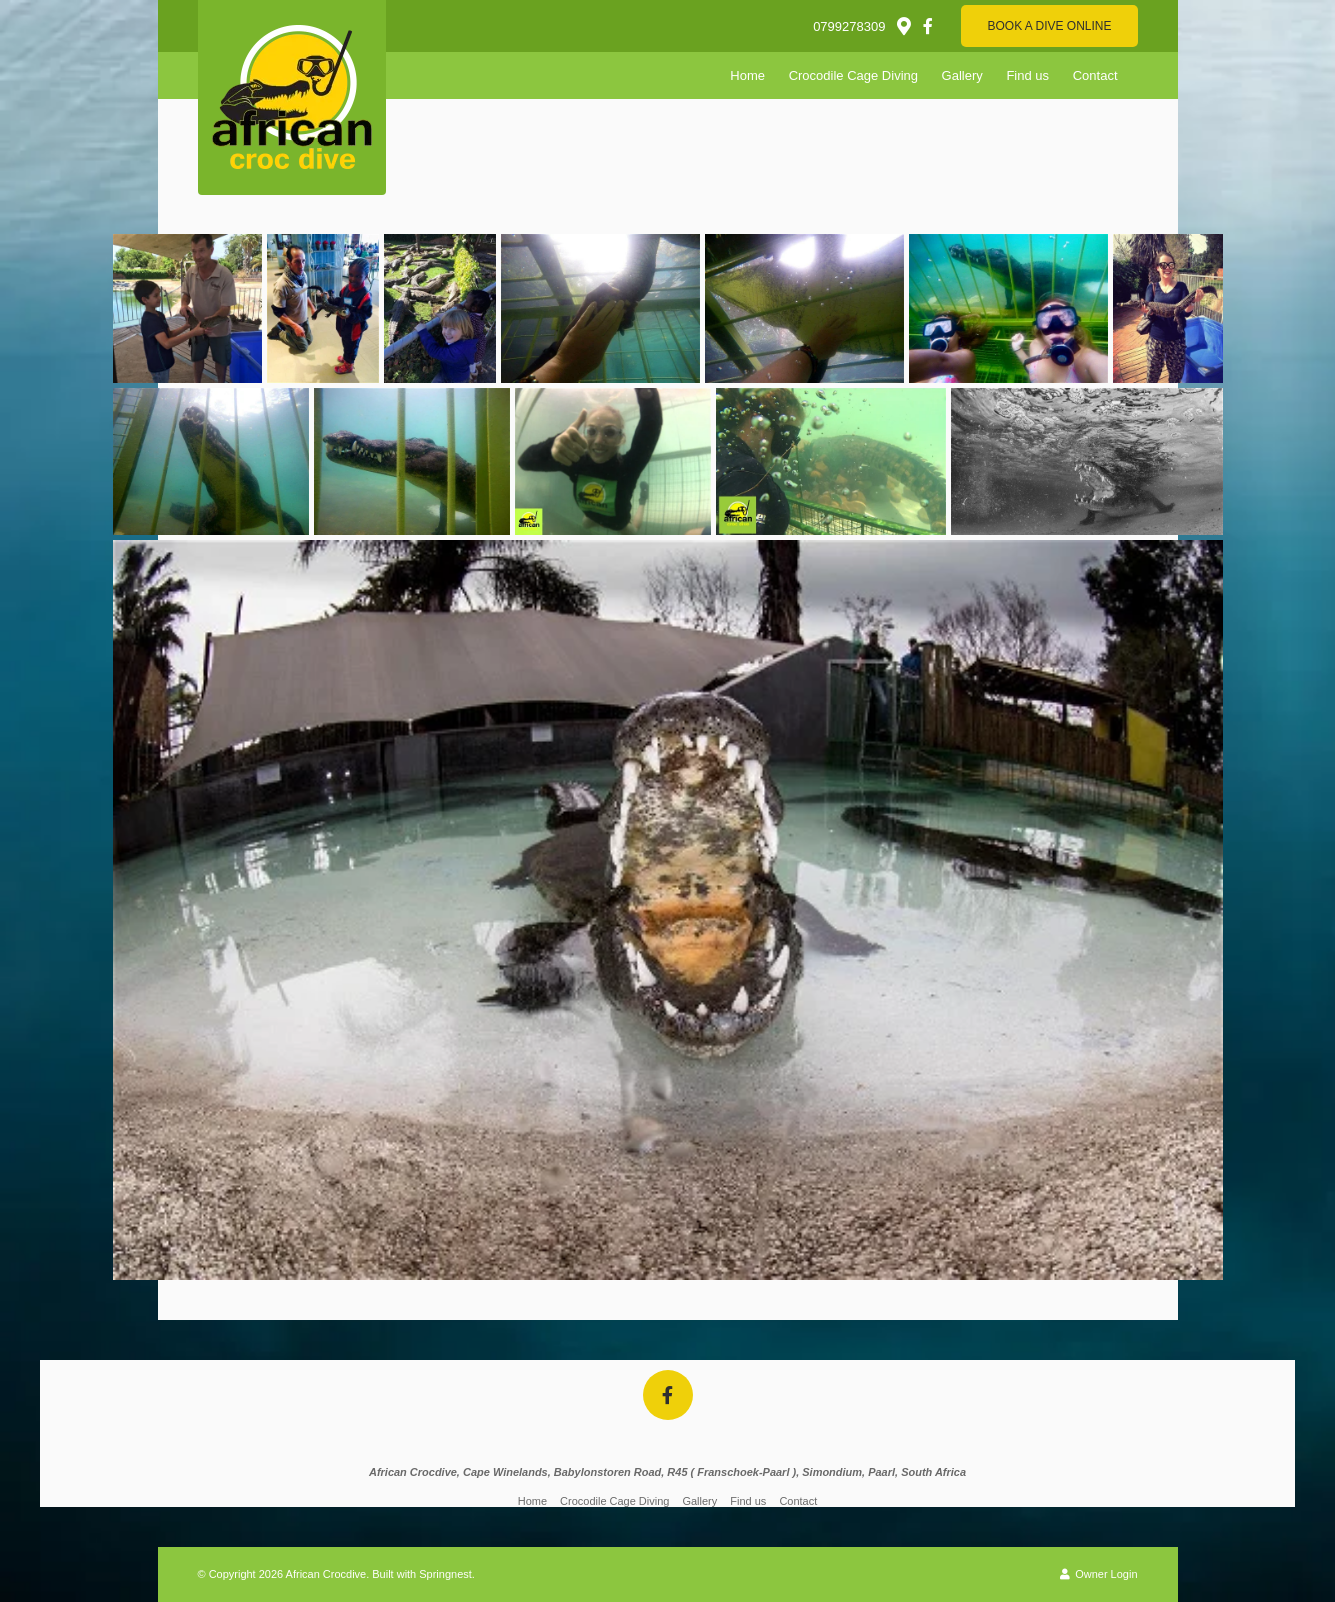 Image resolution: width=1335 pixels, height=1602 pixels. What do you see at coordinates (1027, 75) in the screenshot?
I see `Find us` at bounding box center [1027, 75].